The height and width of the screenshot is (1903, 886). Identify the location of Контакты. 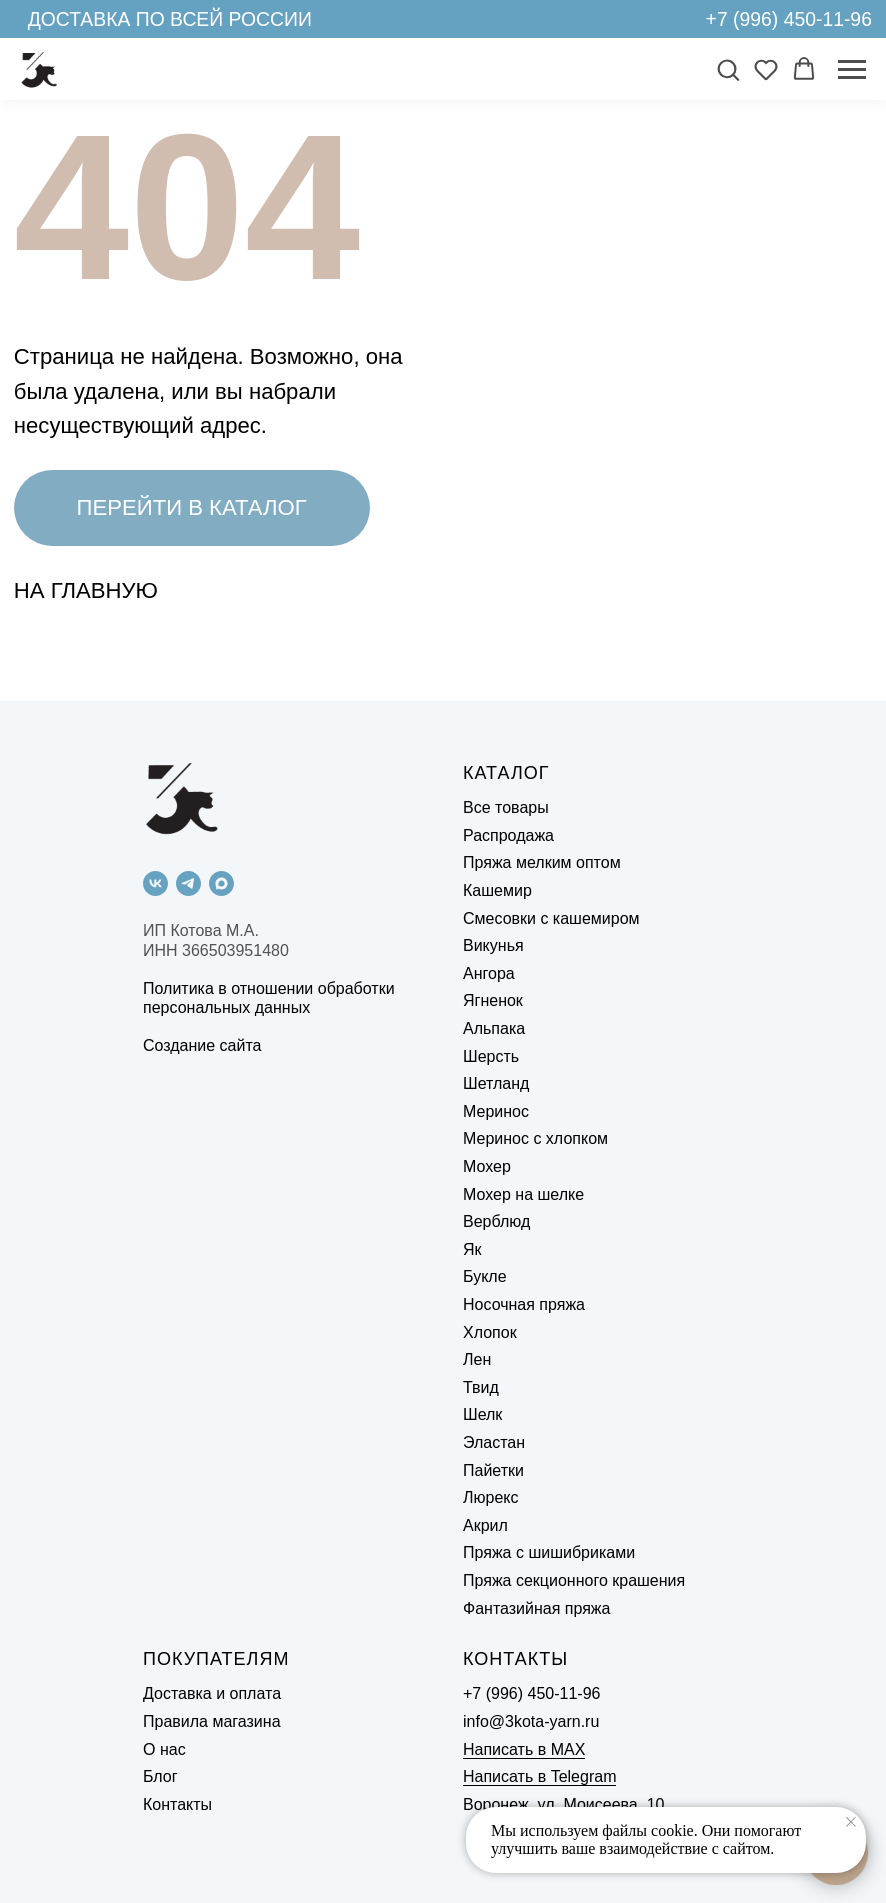
(177, 1804).